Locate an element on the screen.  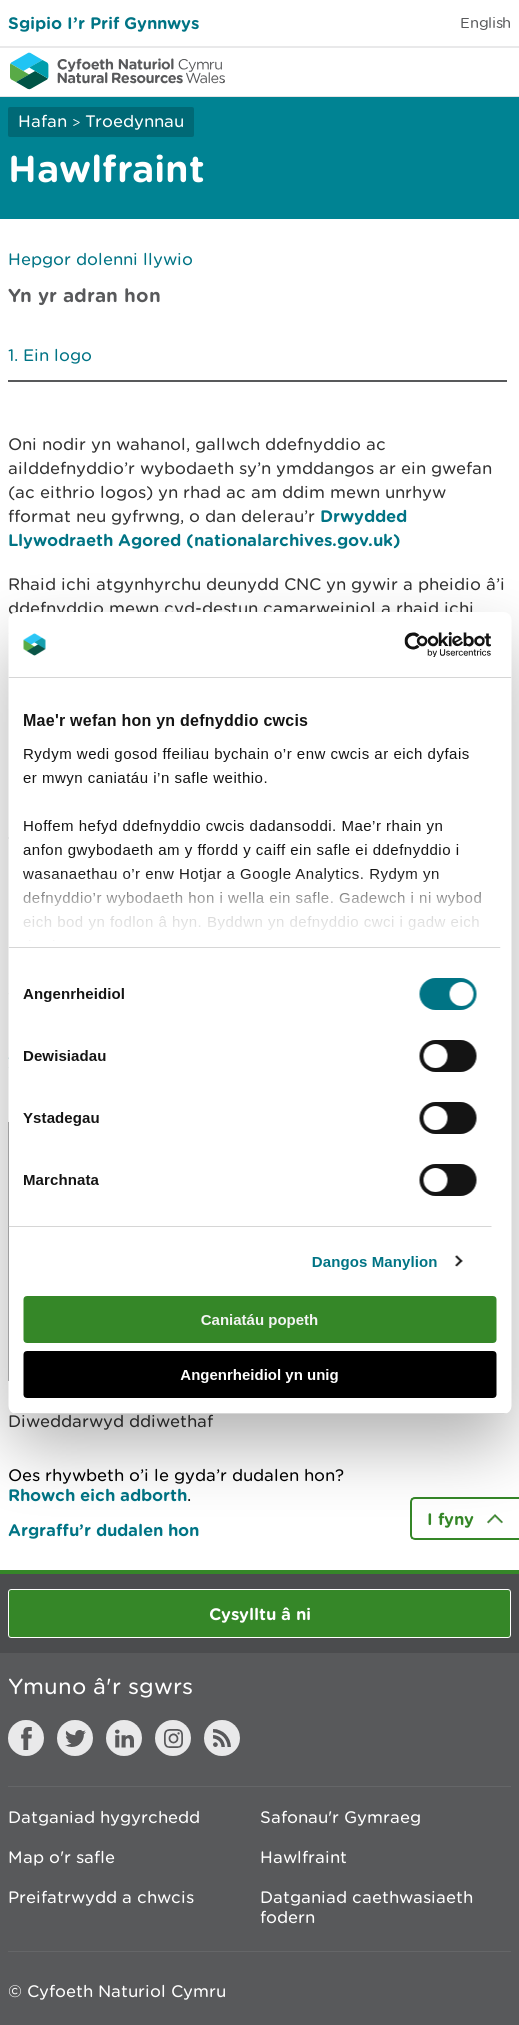
Datganiad caethwasiaeth fodern is located at coordinates (366, 1907).